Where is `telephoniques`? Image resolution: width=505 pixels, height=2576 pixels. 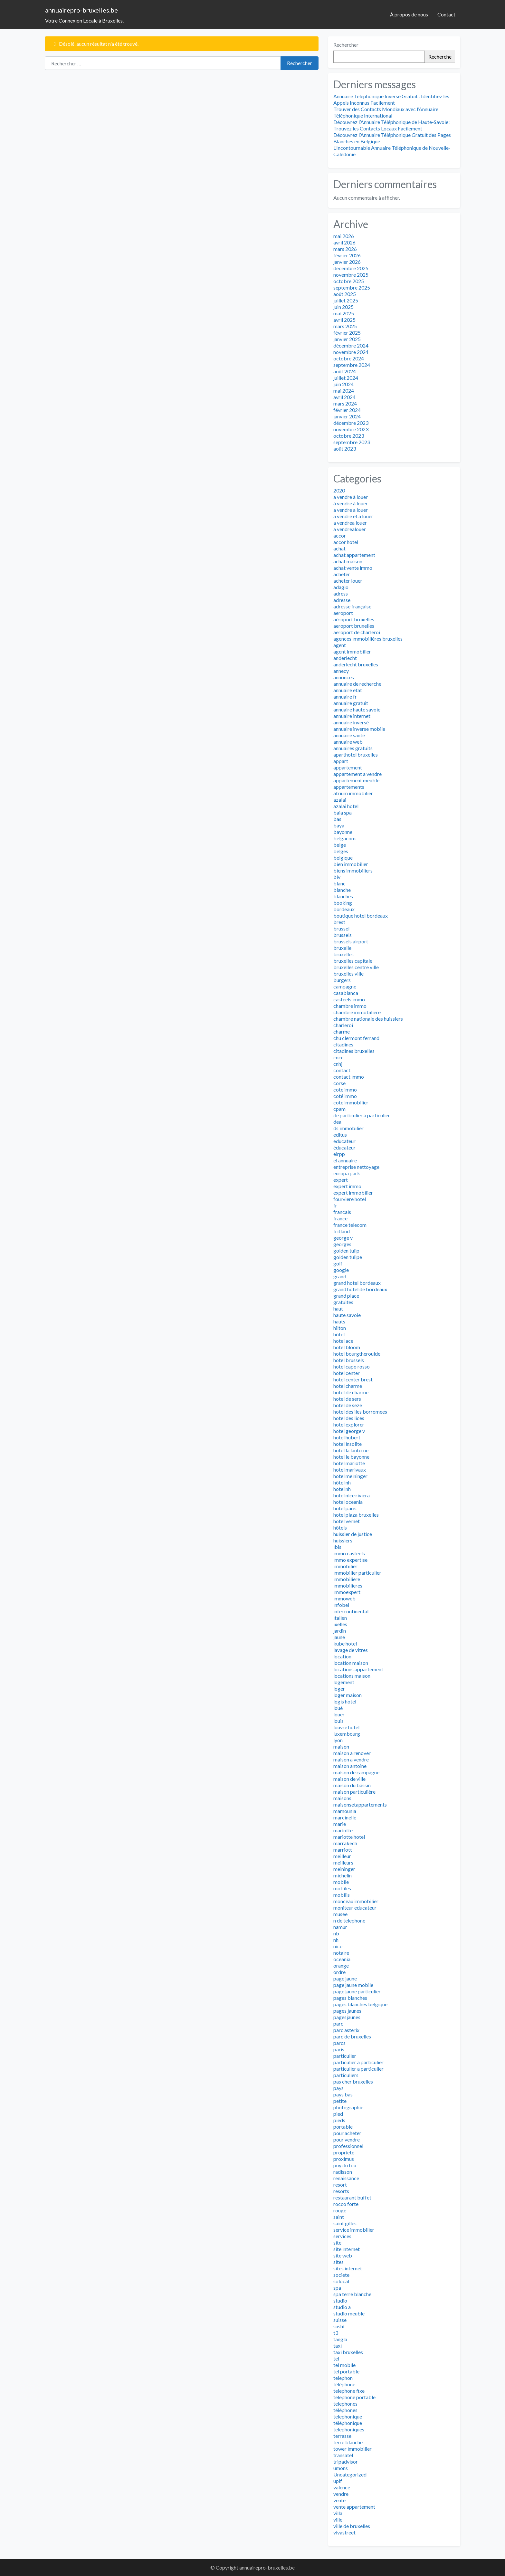
telephoniques is located at coordinates (348, 2429).